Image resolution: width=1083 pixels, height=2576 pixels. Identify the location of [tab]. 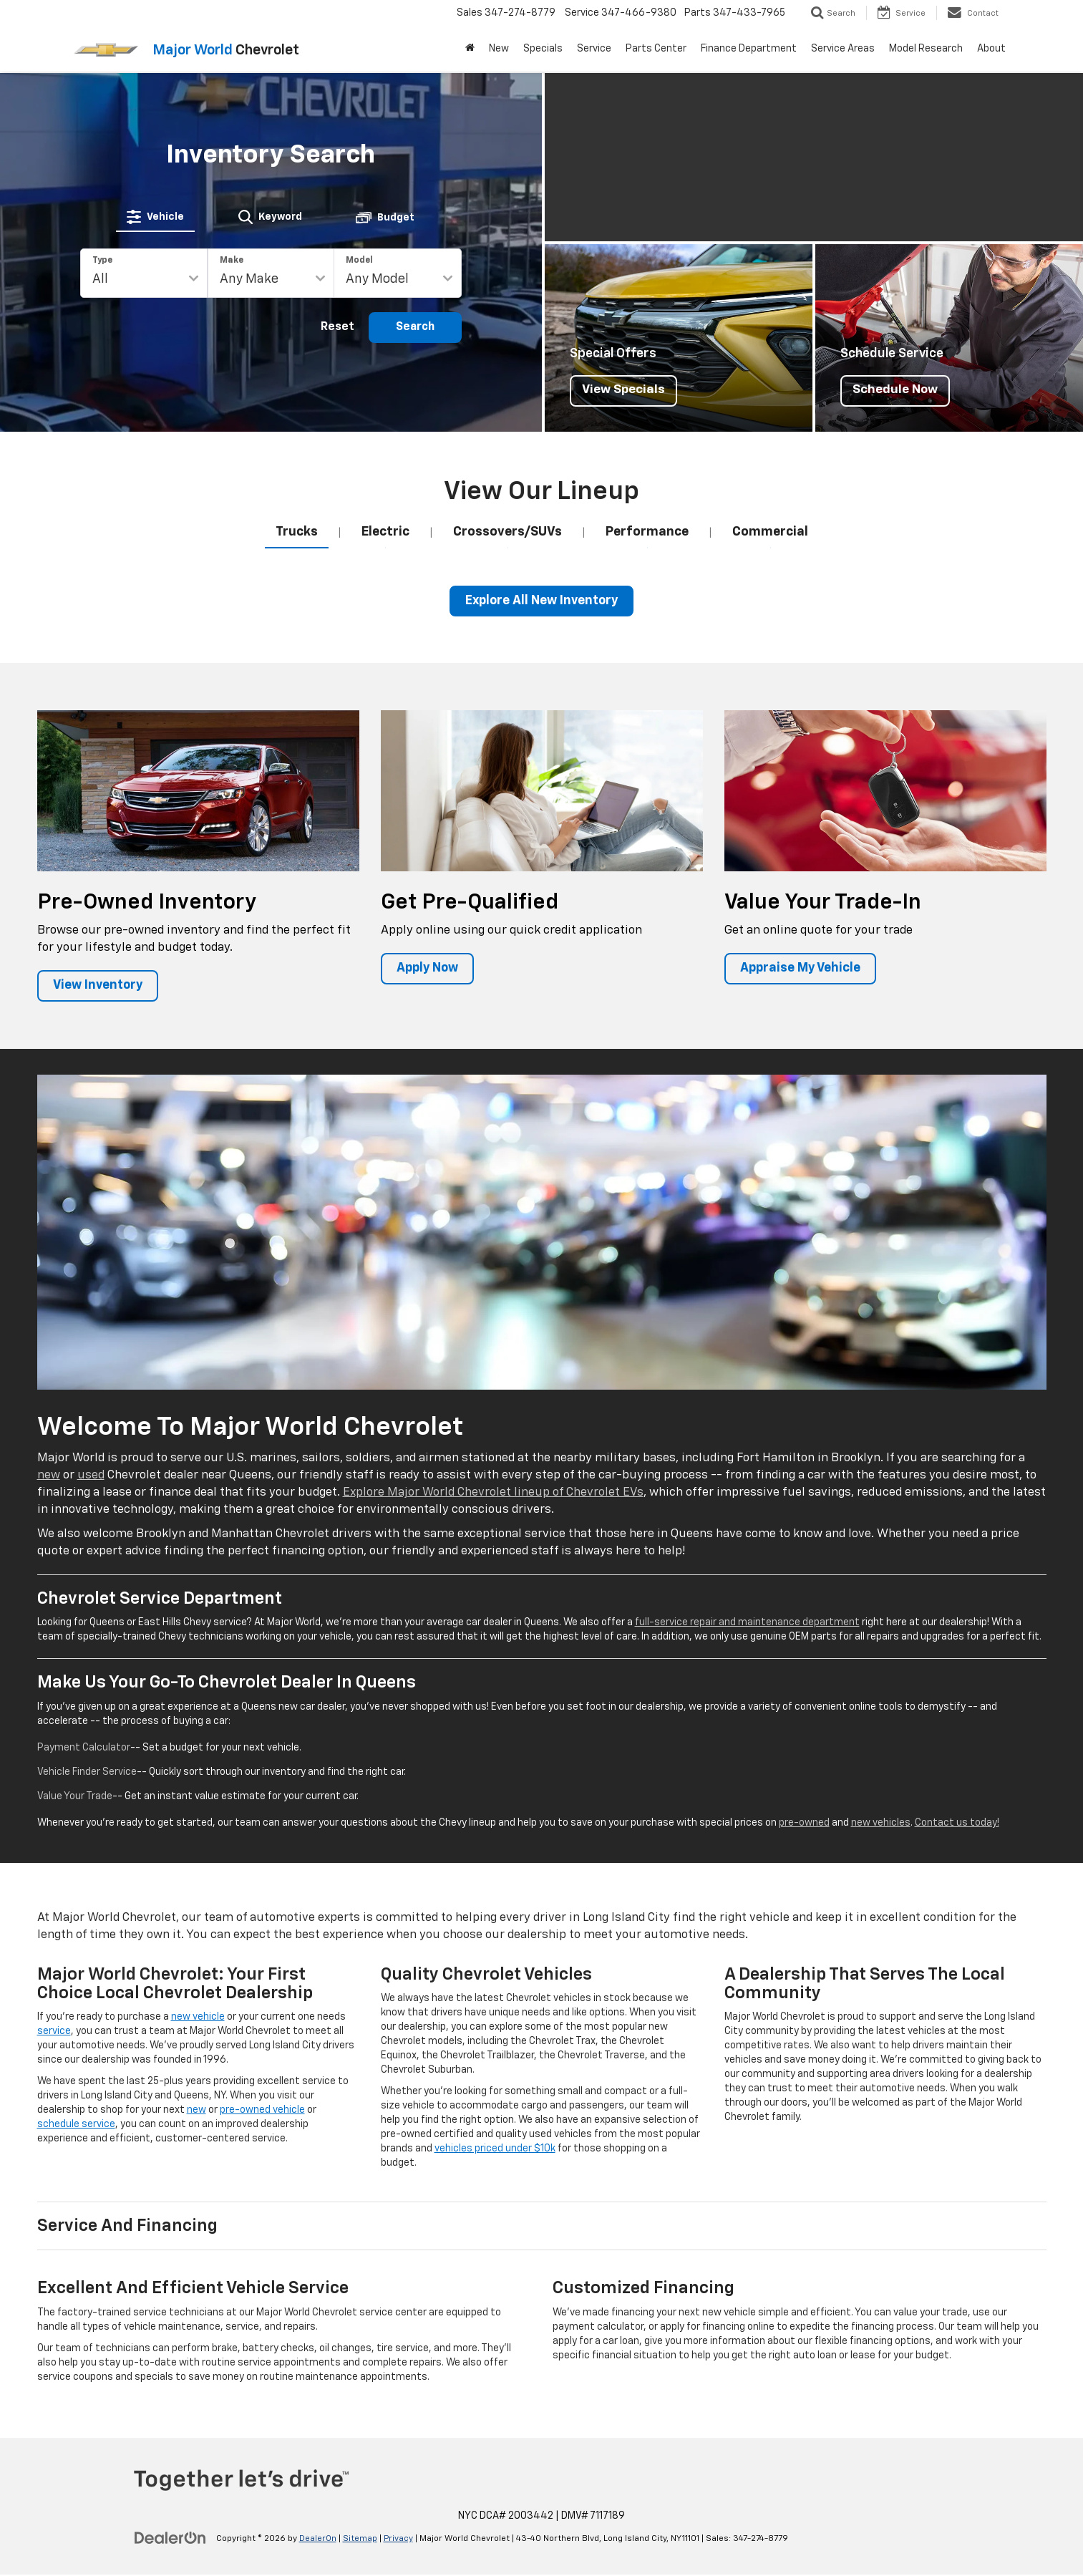
(156, 216).